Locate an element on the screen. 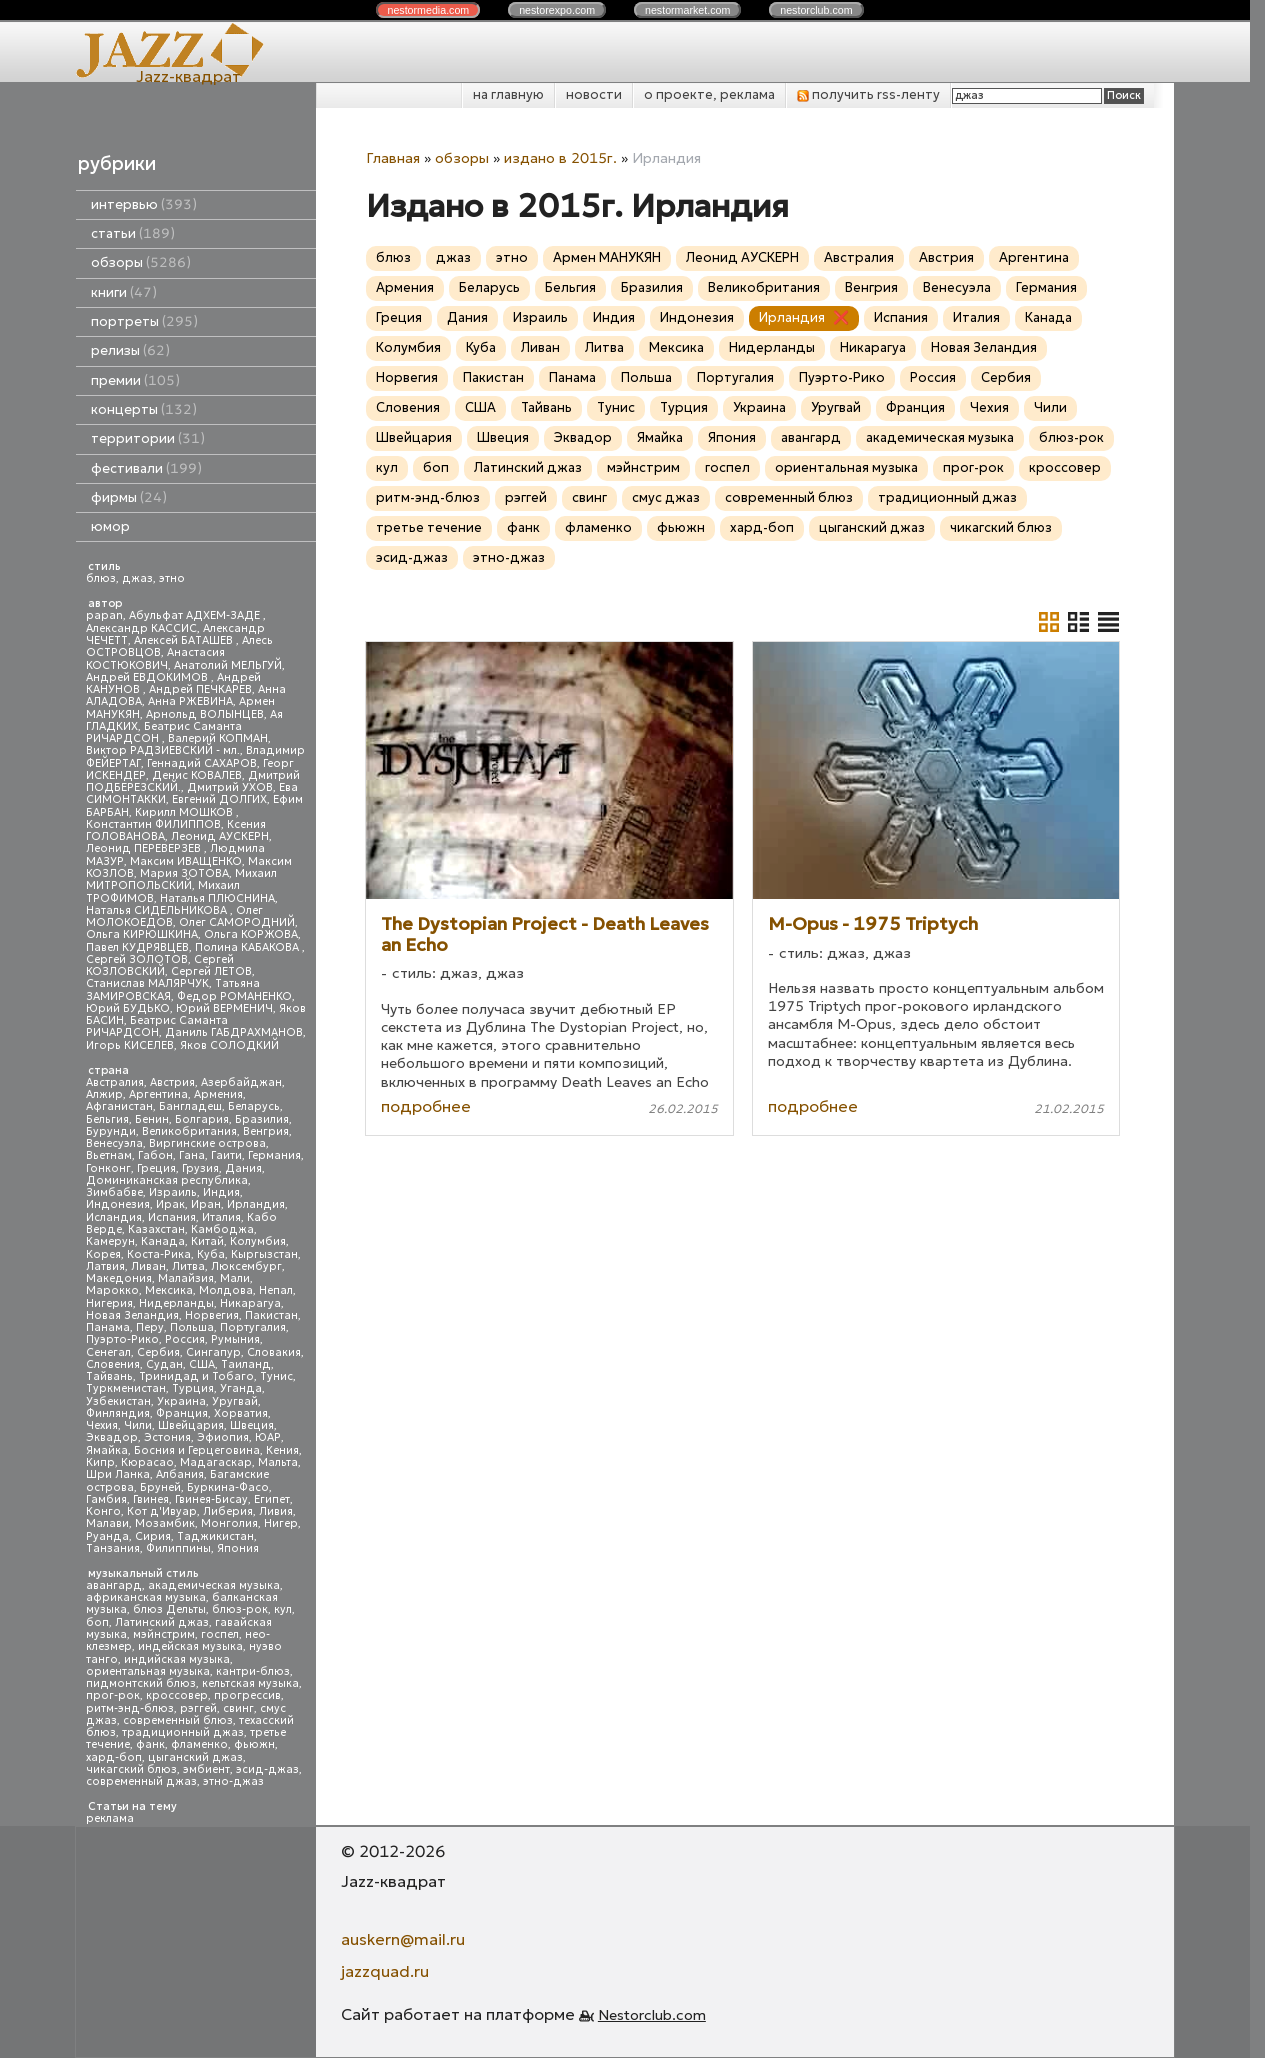  Максим ИВАЩЕНКО is located at coordinates (186, 861).